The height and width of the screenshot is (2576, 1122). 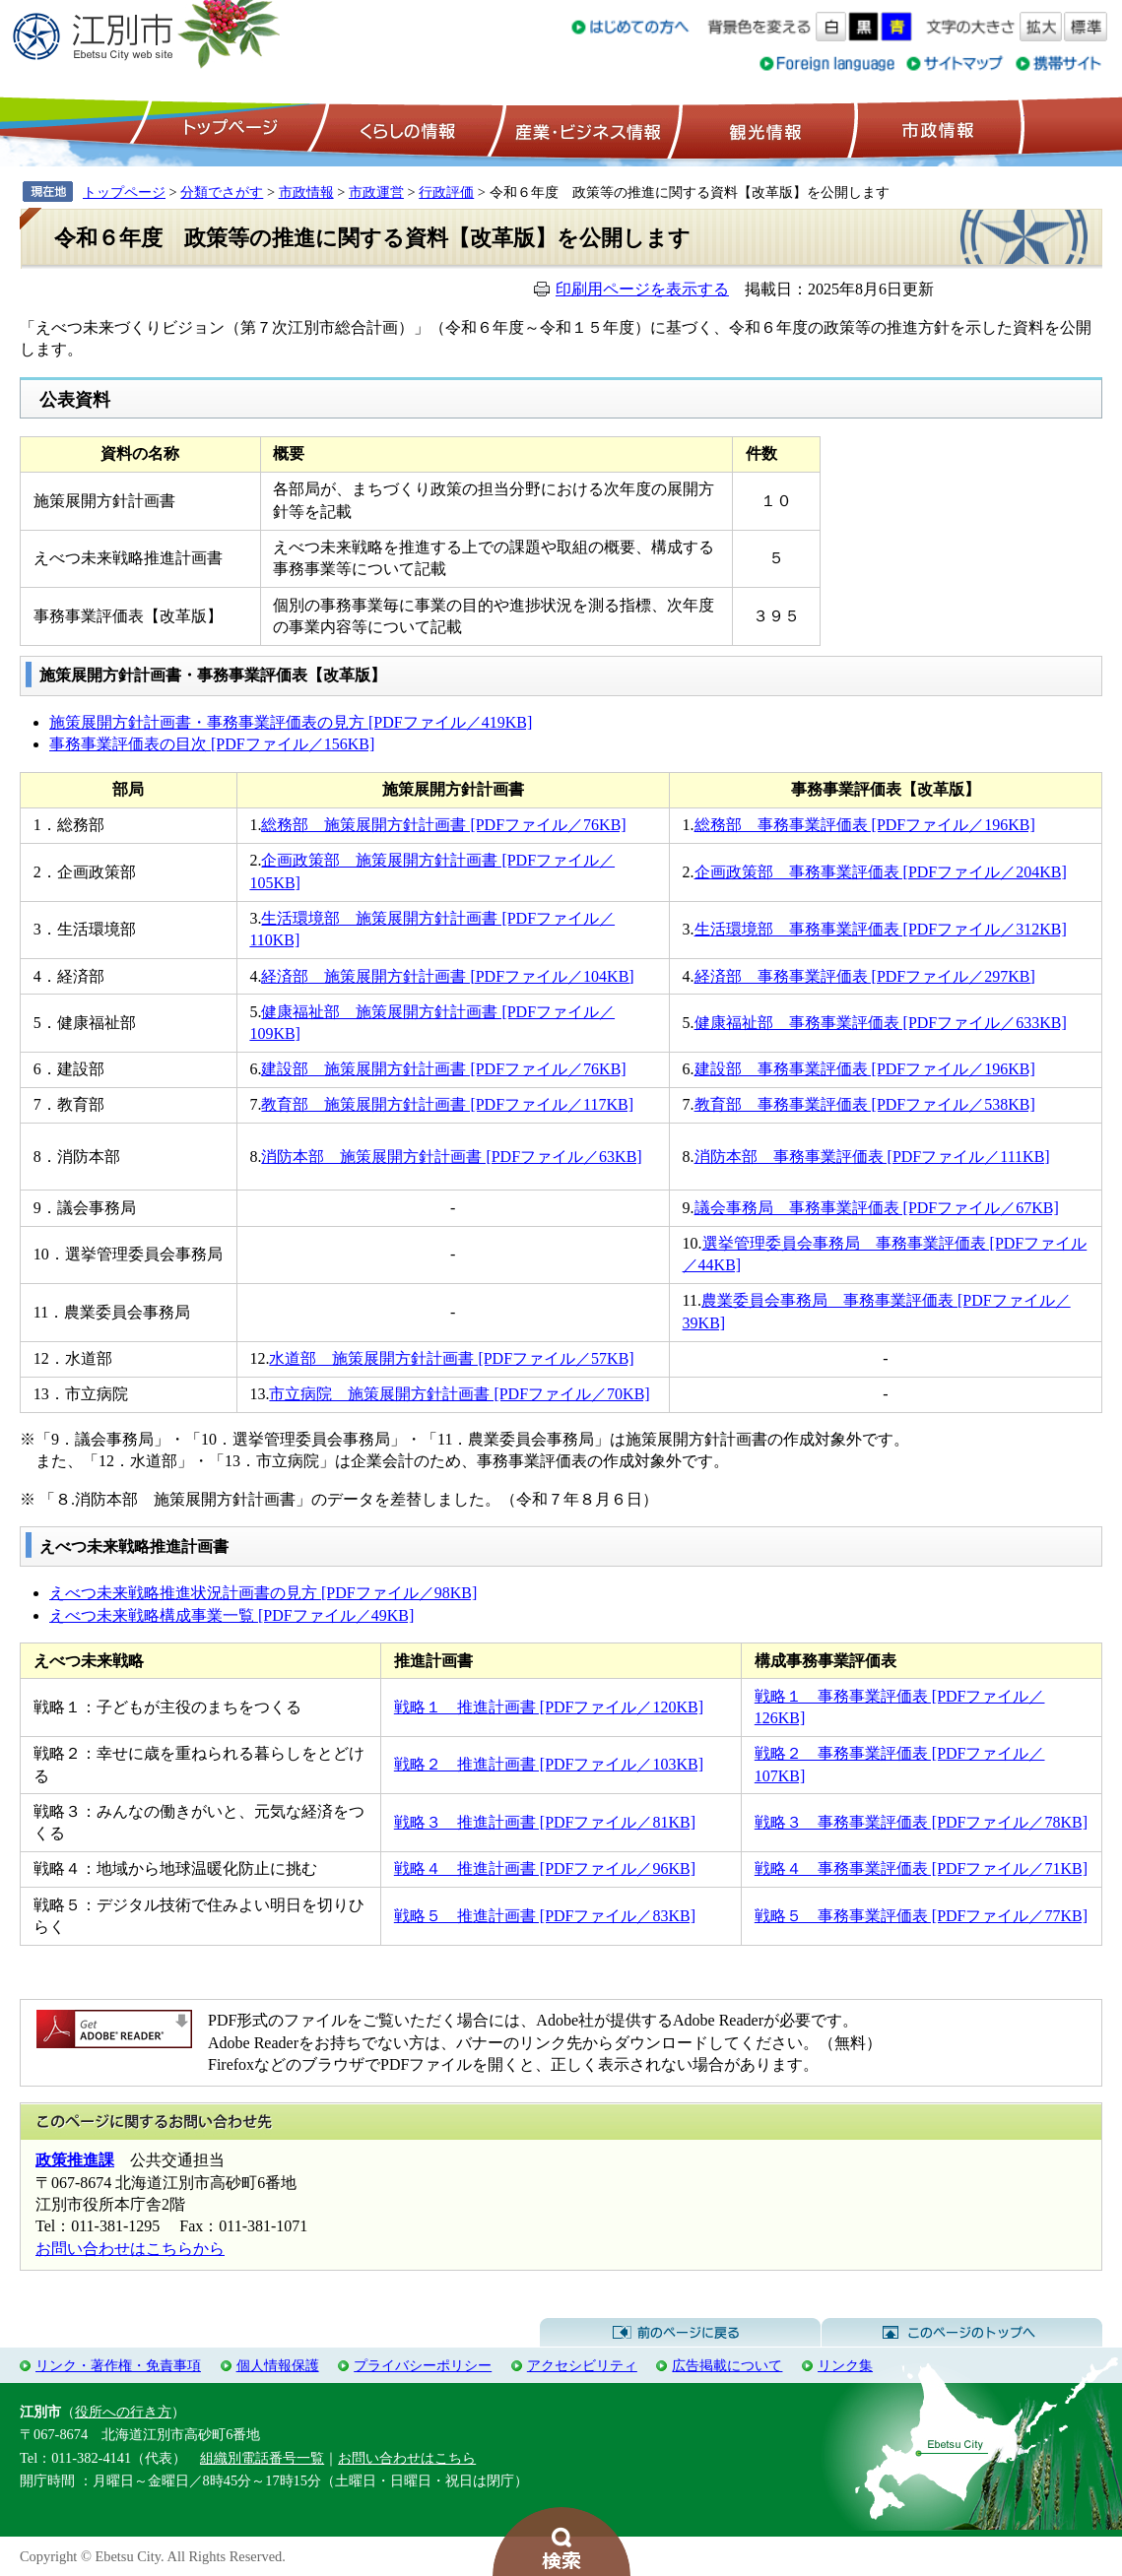 What do you see at coordinates (544, 1915) in the screenshot?
I see `戦略５ 推進計画書 [PDFファイル／83KB]` at bounding box center [544, 1915].